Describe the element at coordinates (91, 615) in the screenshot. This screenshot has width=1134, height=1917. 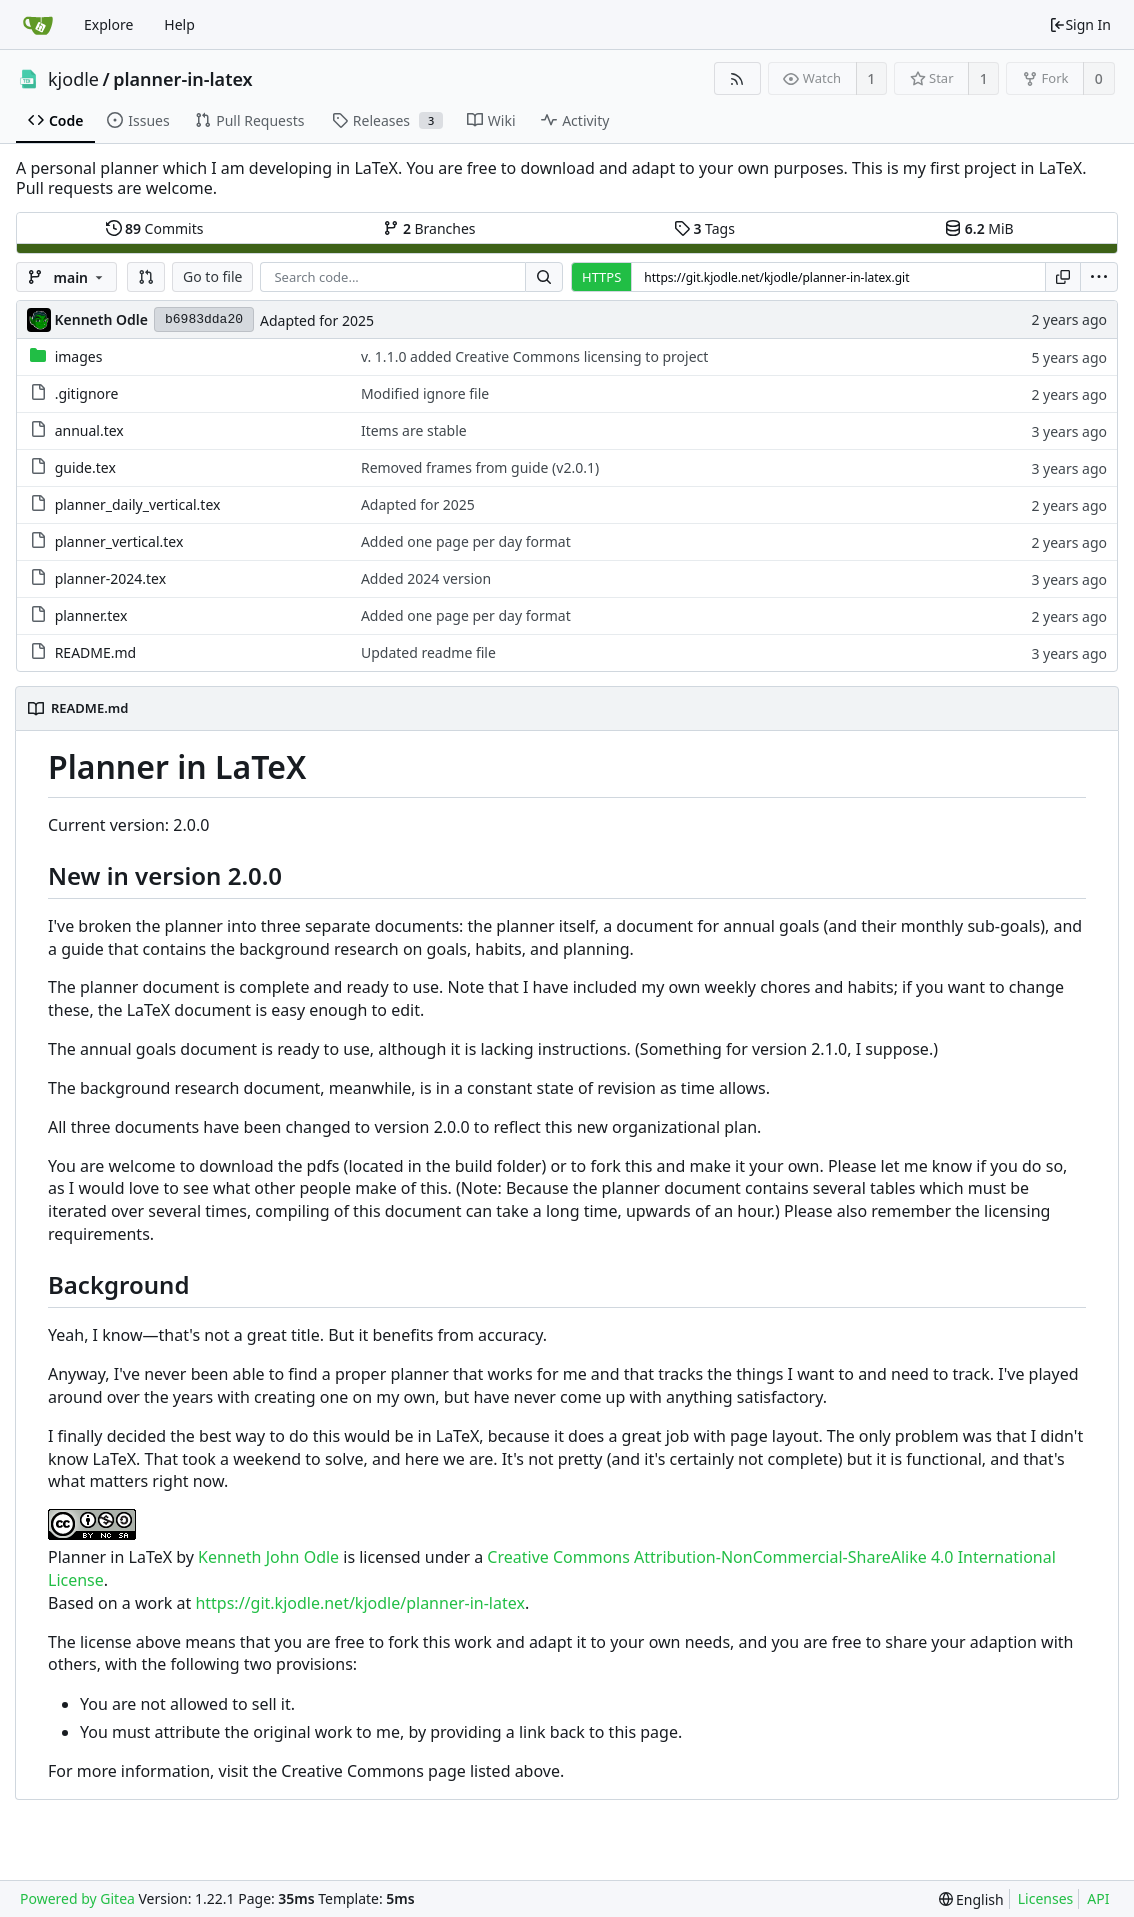
I see `planner.tex` at that location.